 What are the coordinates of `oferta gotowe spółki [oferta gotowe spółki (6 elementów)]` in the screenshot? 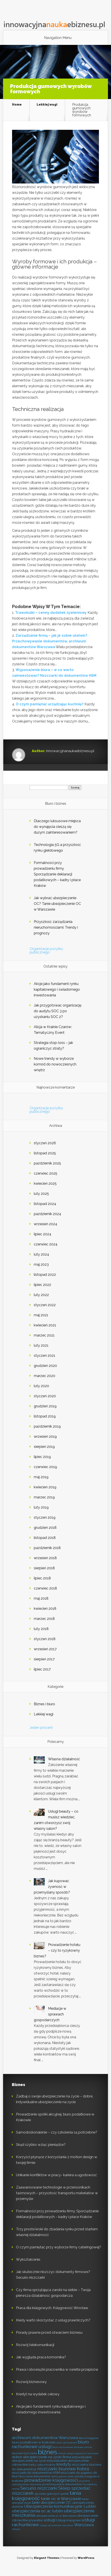 It's located at (62, 2483).